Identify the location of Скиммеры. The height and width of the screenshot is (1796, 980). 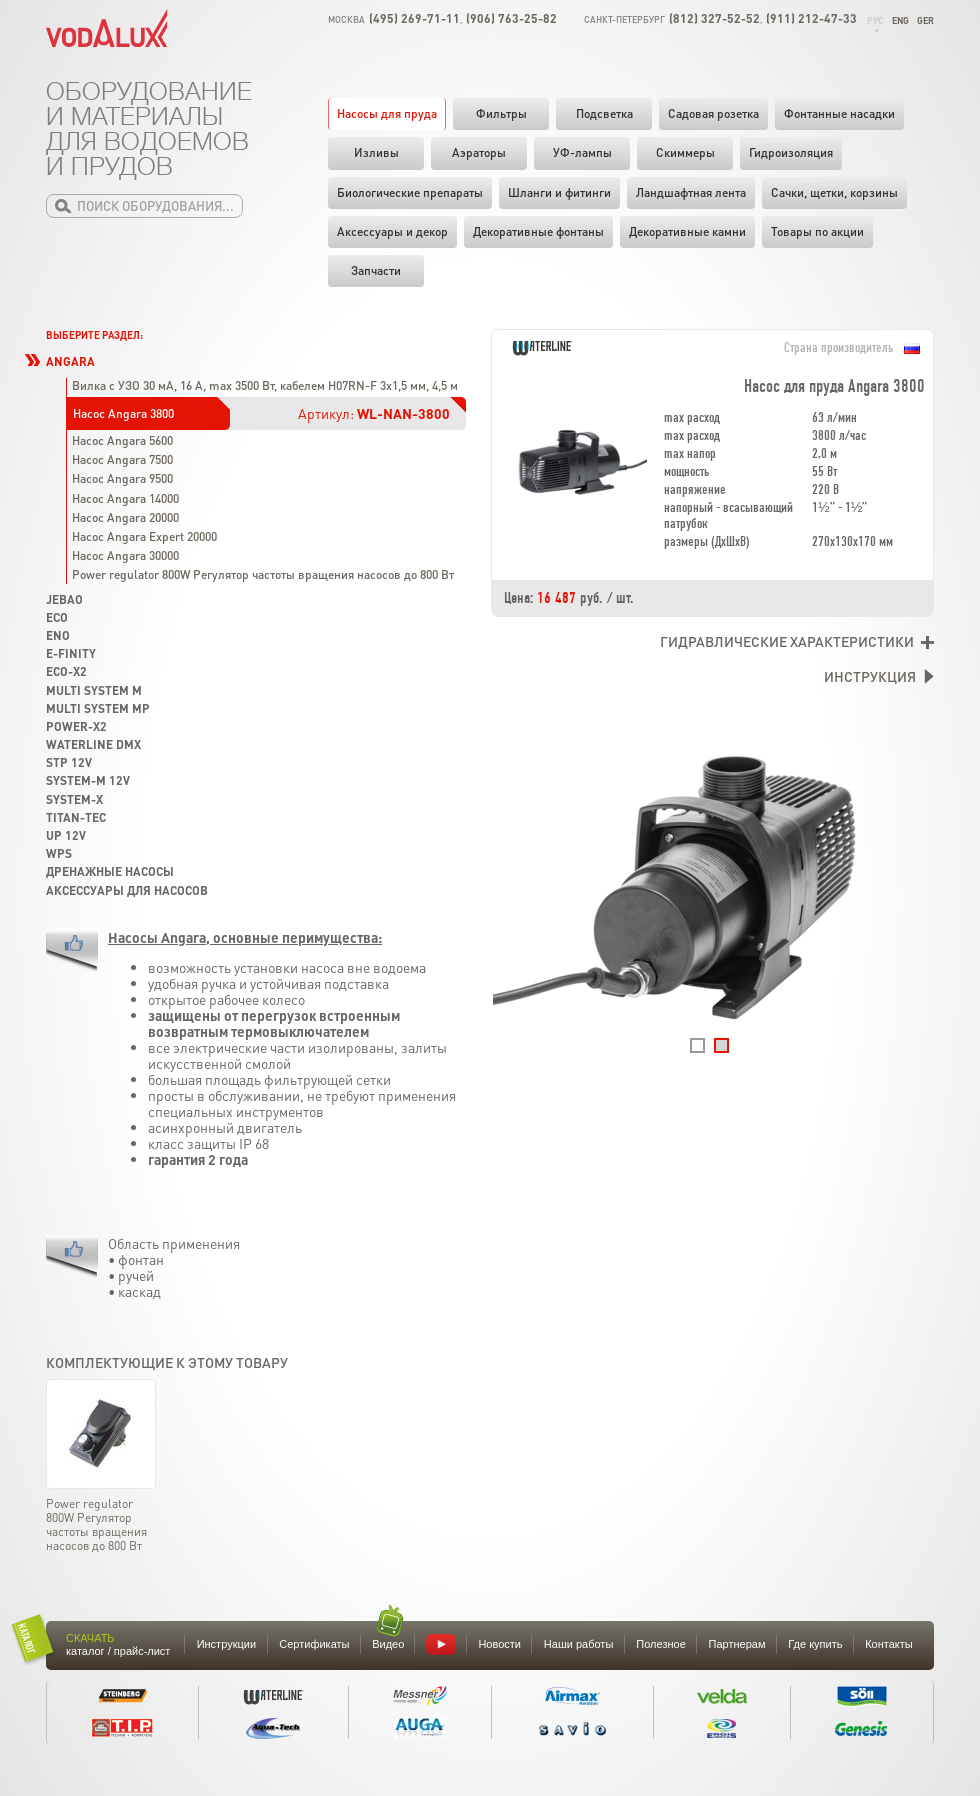
(685, 152).